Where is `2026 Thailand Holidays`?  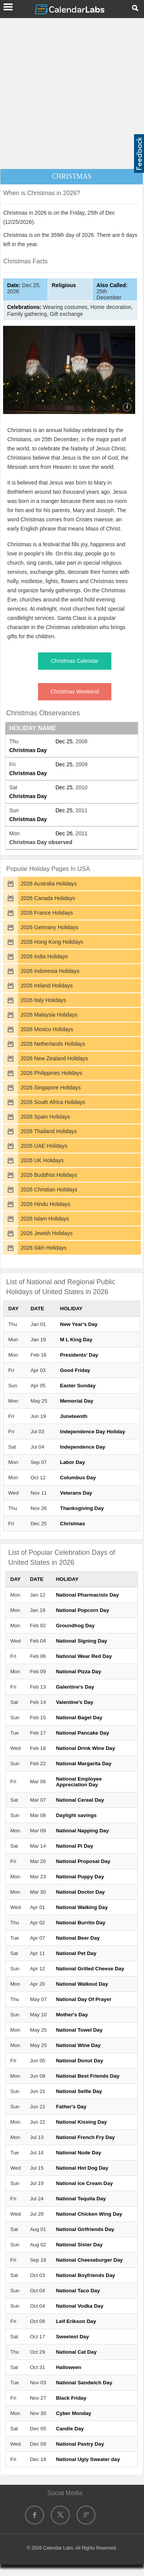
2026 Thailand Holidays is located at coordinates (49, 1131).